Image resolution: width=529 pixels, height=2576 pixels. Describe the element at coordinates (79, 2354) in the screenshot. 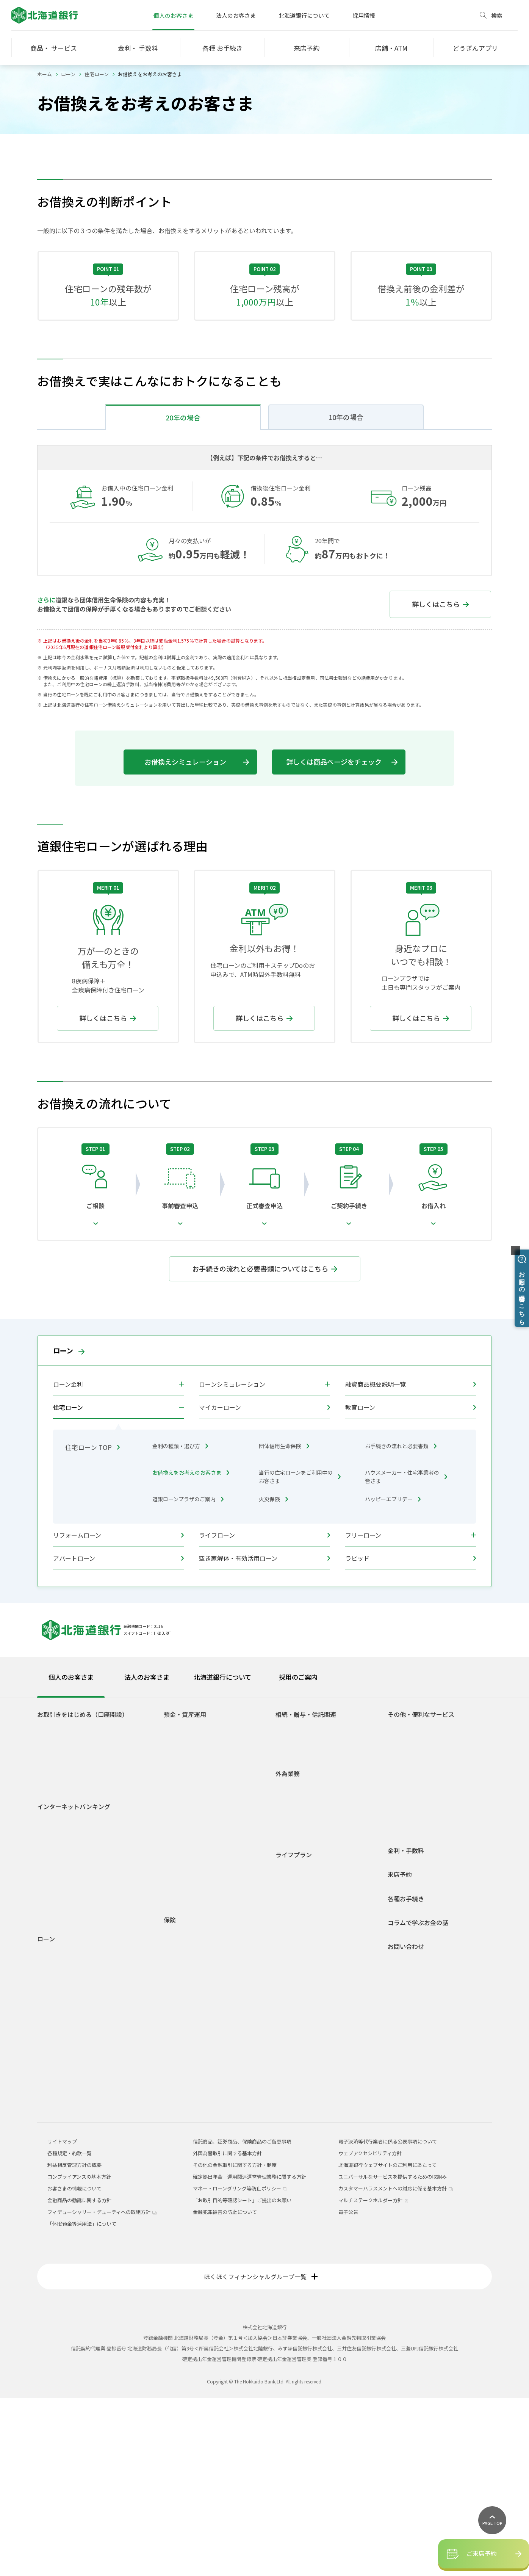

I see `コンプライアンスの基本方針` at that location.